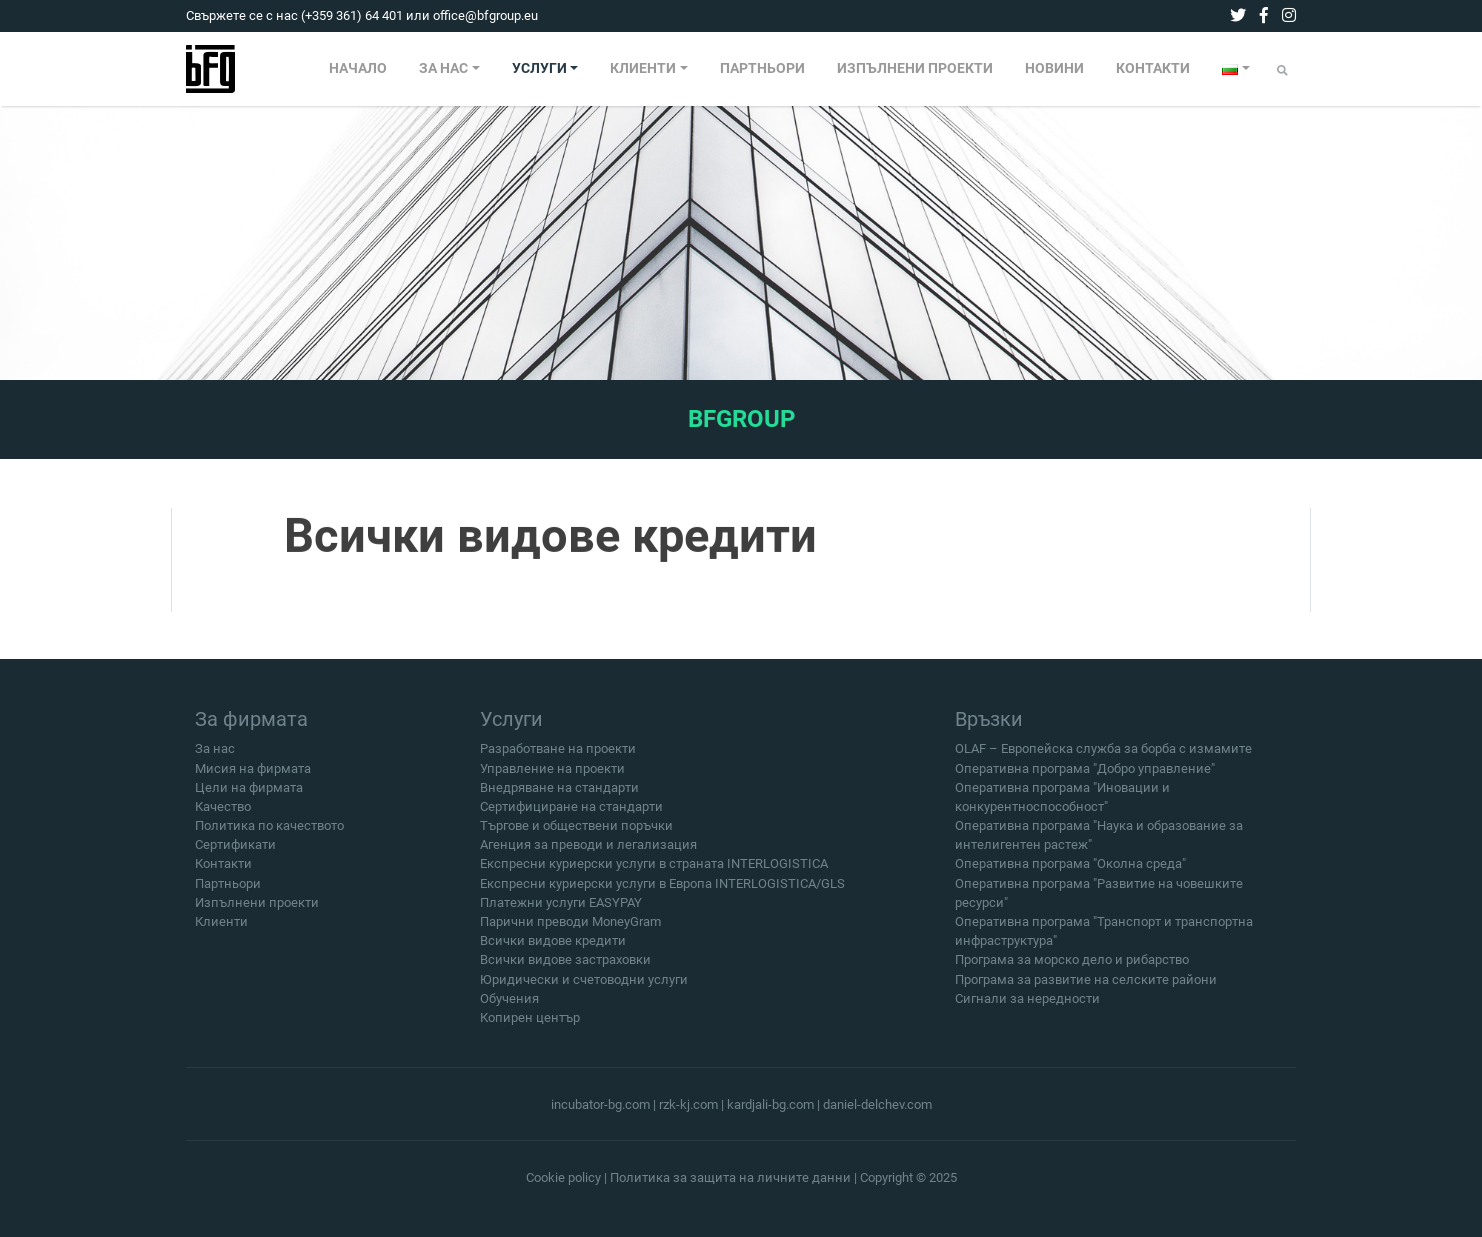 This screenshot has height=1237, width=1482. What do you see at coordinates (584, 986) in the screenshot?
I see `Юридически и счетоводни услуги` at bounding box center [584, 986].